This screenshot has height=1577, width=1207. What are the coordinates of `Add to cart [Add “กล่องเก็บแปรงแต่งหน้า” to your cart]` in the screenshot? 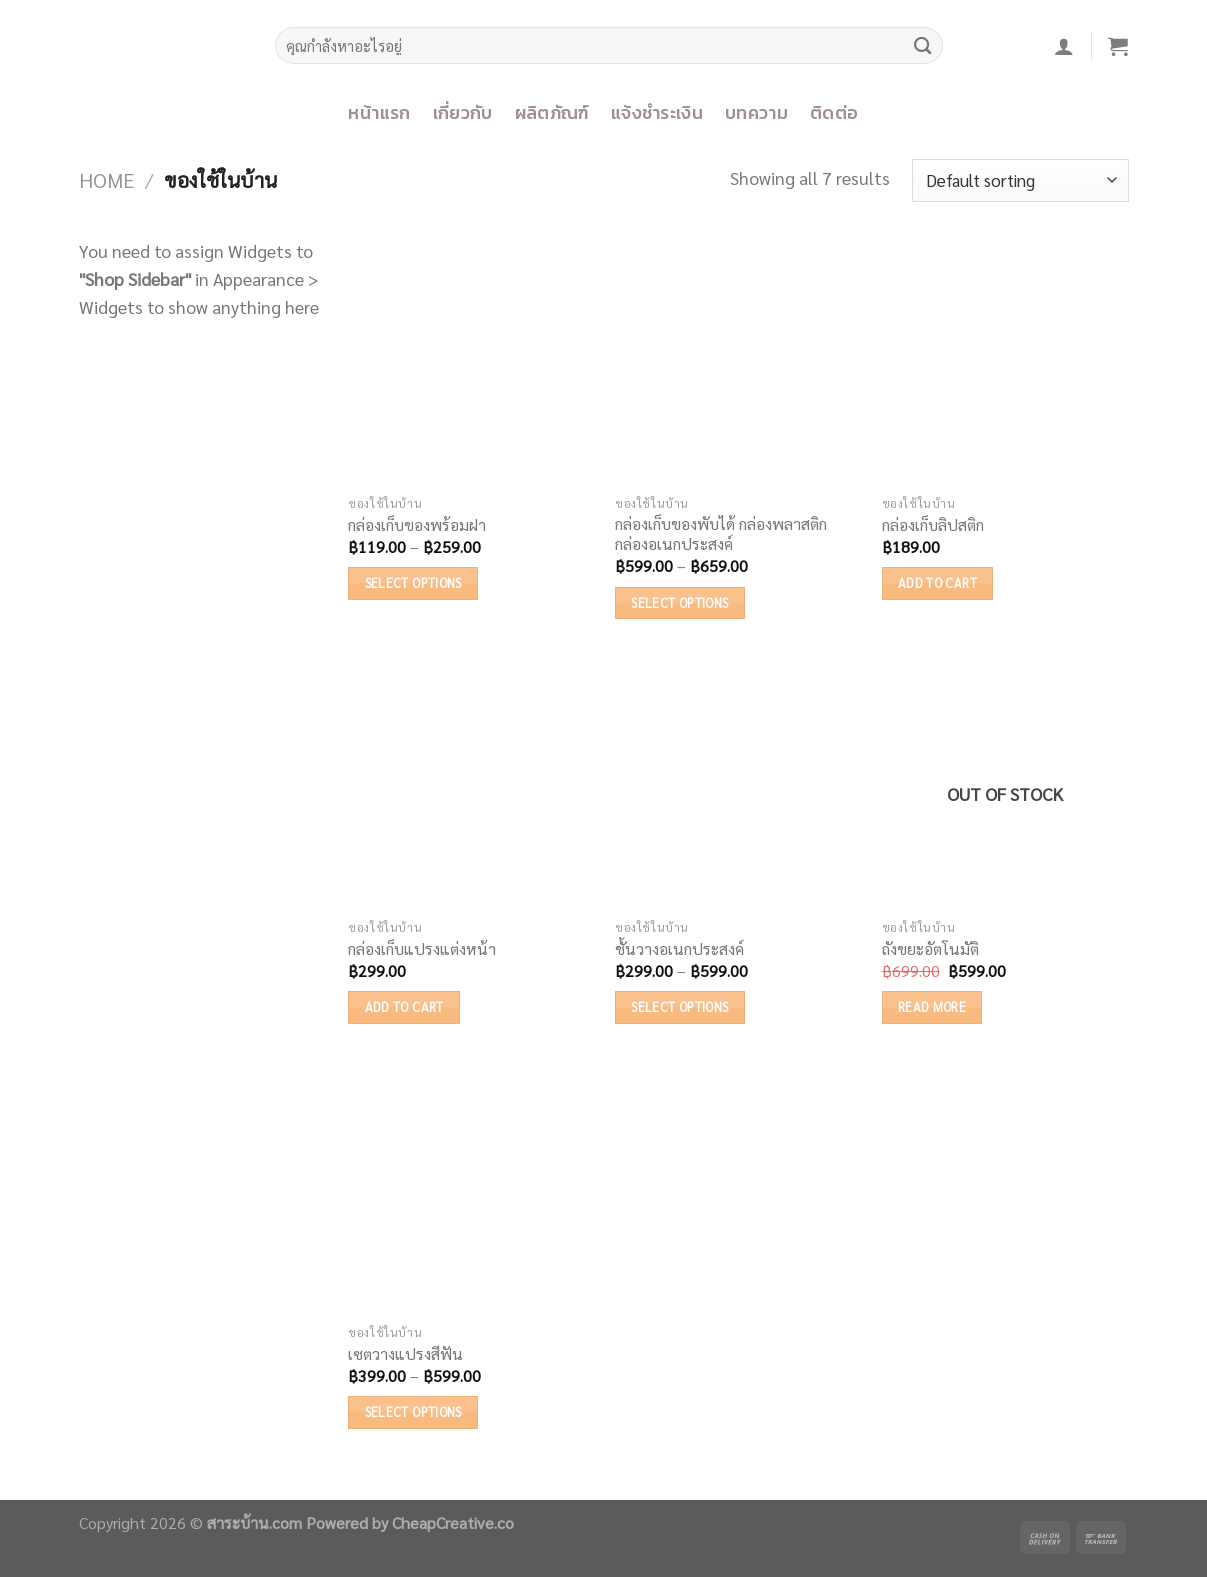 It's located at (404, 1006).